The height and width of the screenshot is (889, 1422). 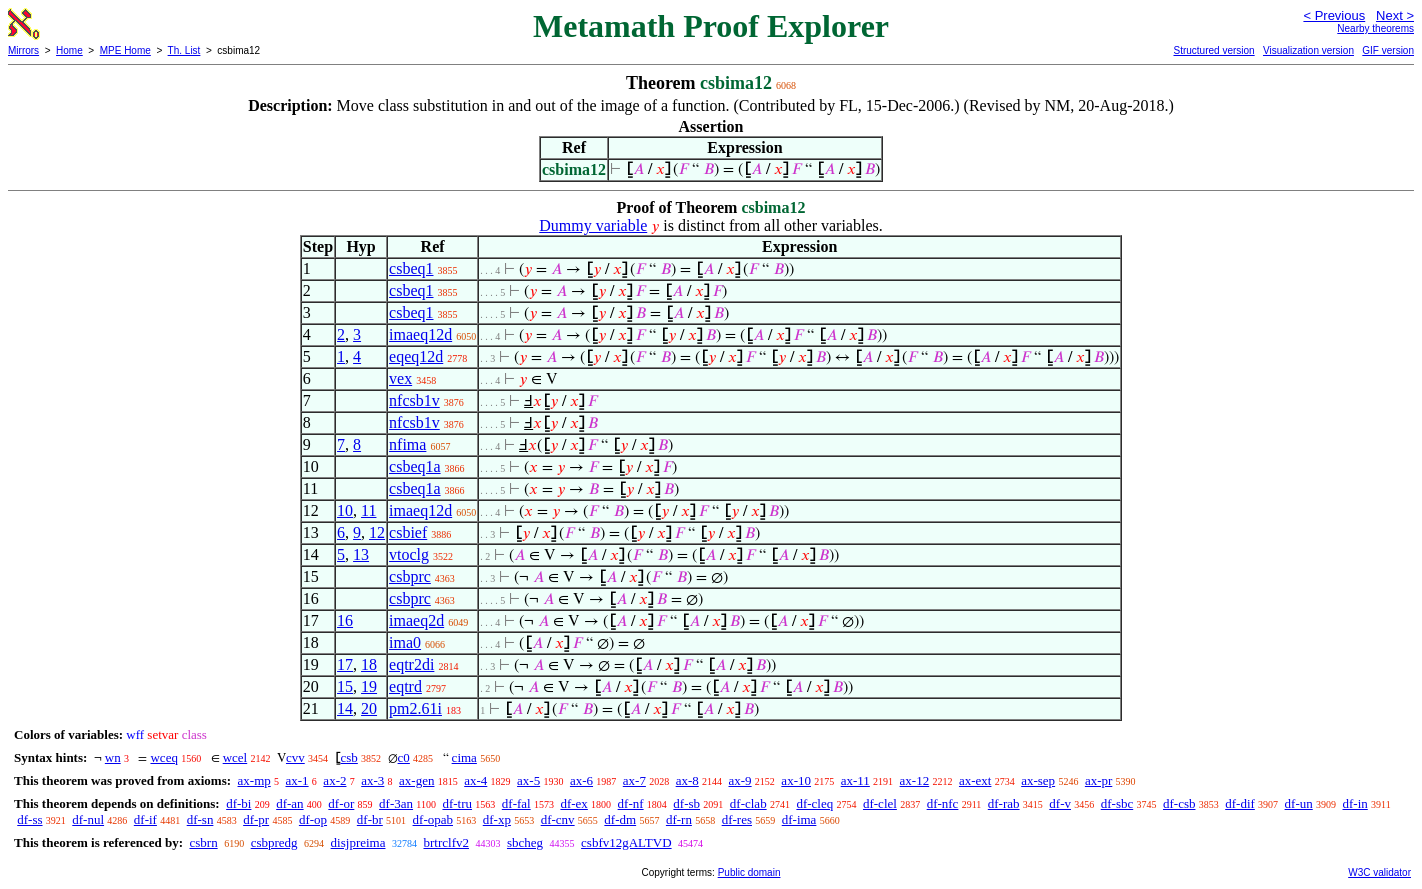 I want to click on ax-10, so click(x=796, y=780).